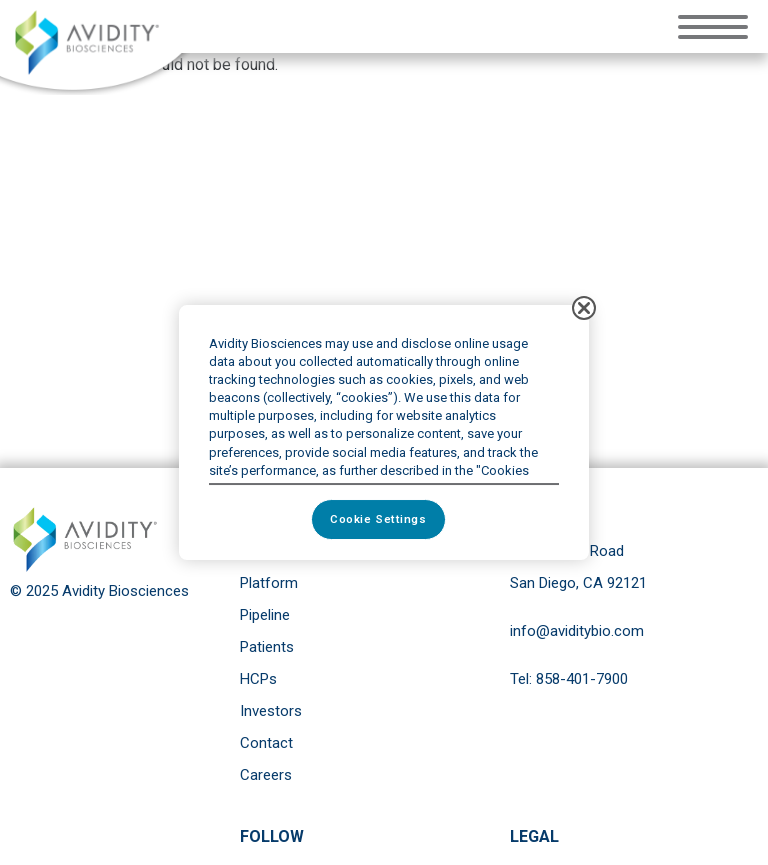  I want to click on HCPs, so click(258, 679).